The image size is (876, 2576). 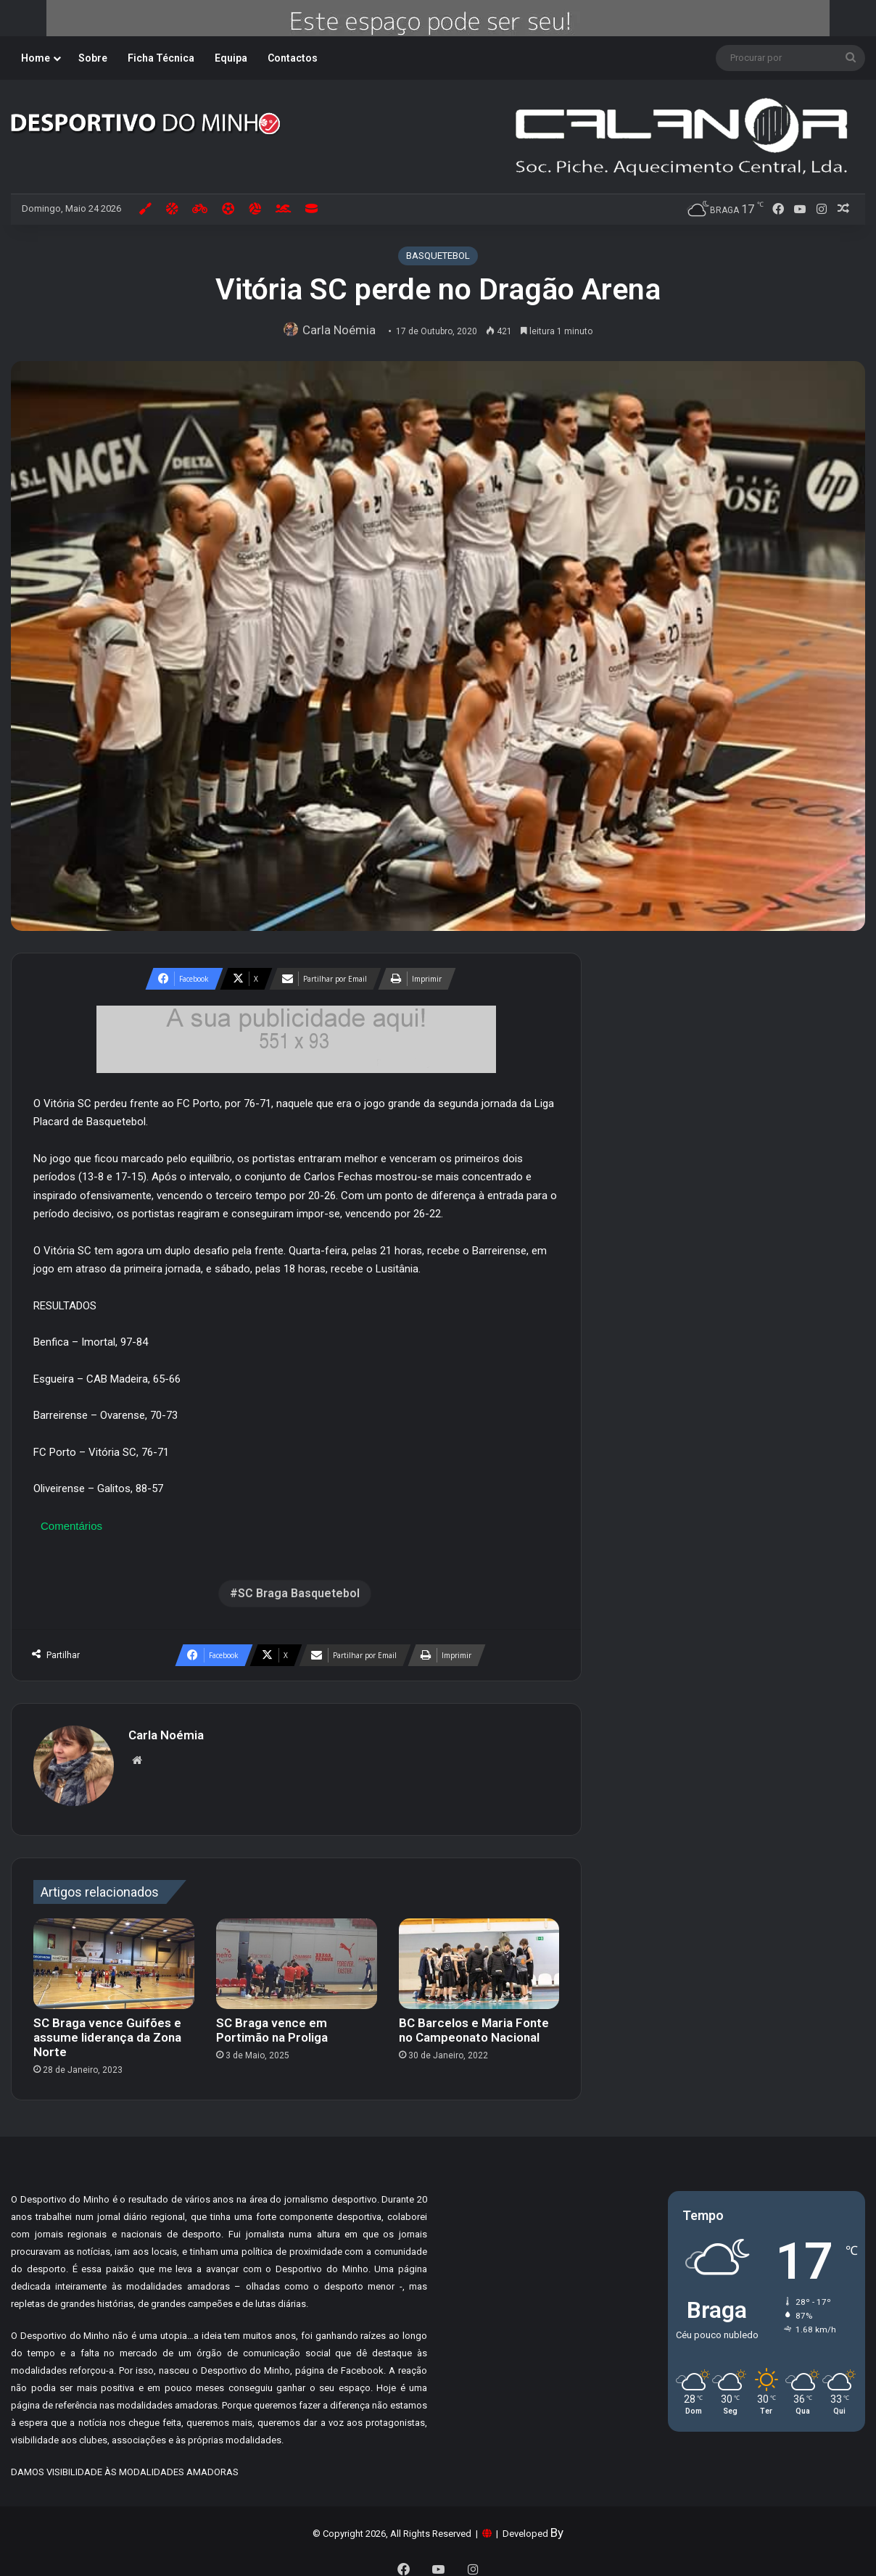 I want to click on BC Barcelos e Maria Fonte no Campeonato Nacional, so click(x=474, y=2022).